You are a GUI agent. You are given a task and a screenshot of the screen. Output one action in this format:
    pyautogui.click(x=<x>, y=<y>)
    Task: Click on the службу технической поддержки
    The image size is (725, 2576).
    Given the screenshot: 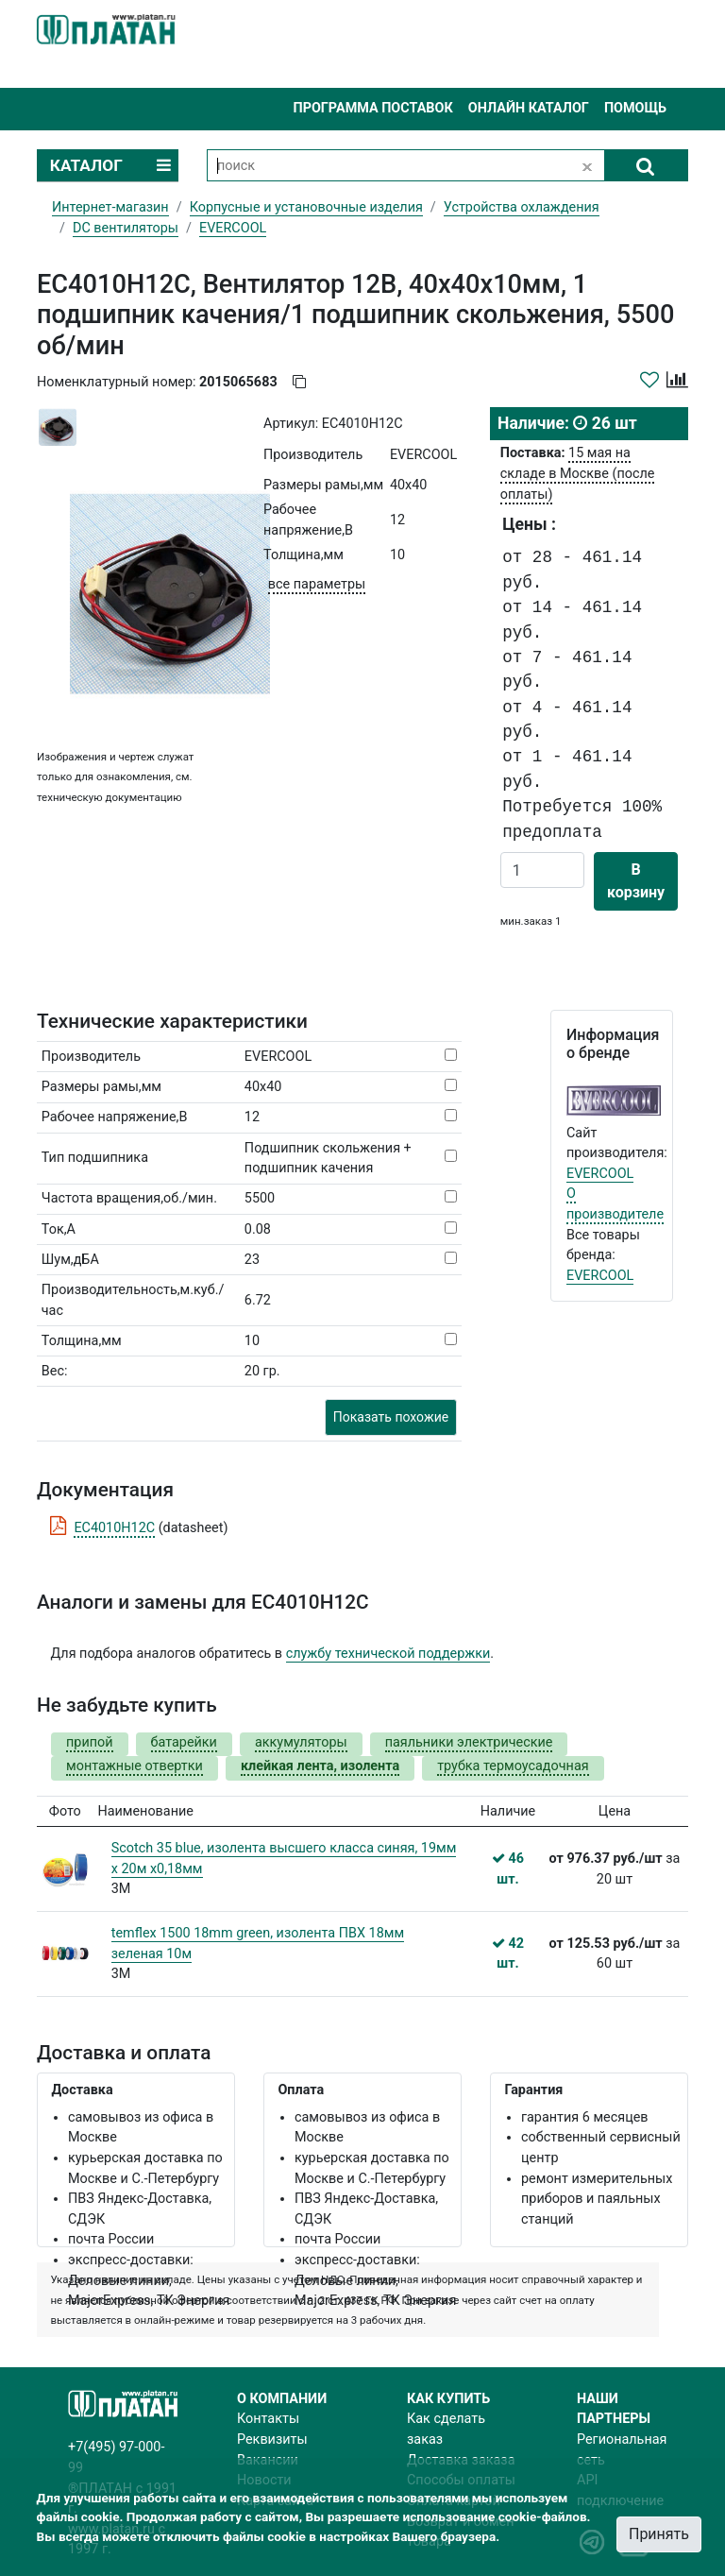 What is the action you would take?
    pyautogui.click(x=388, y=1654)
    